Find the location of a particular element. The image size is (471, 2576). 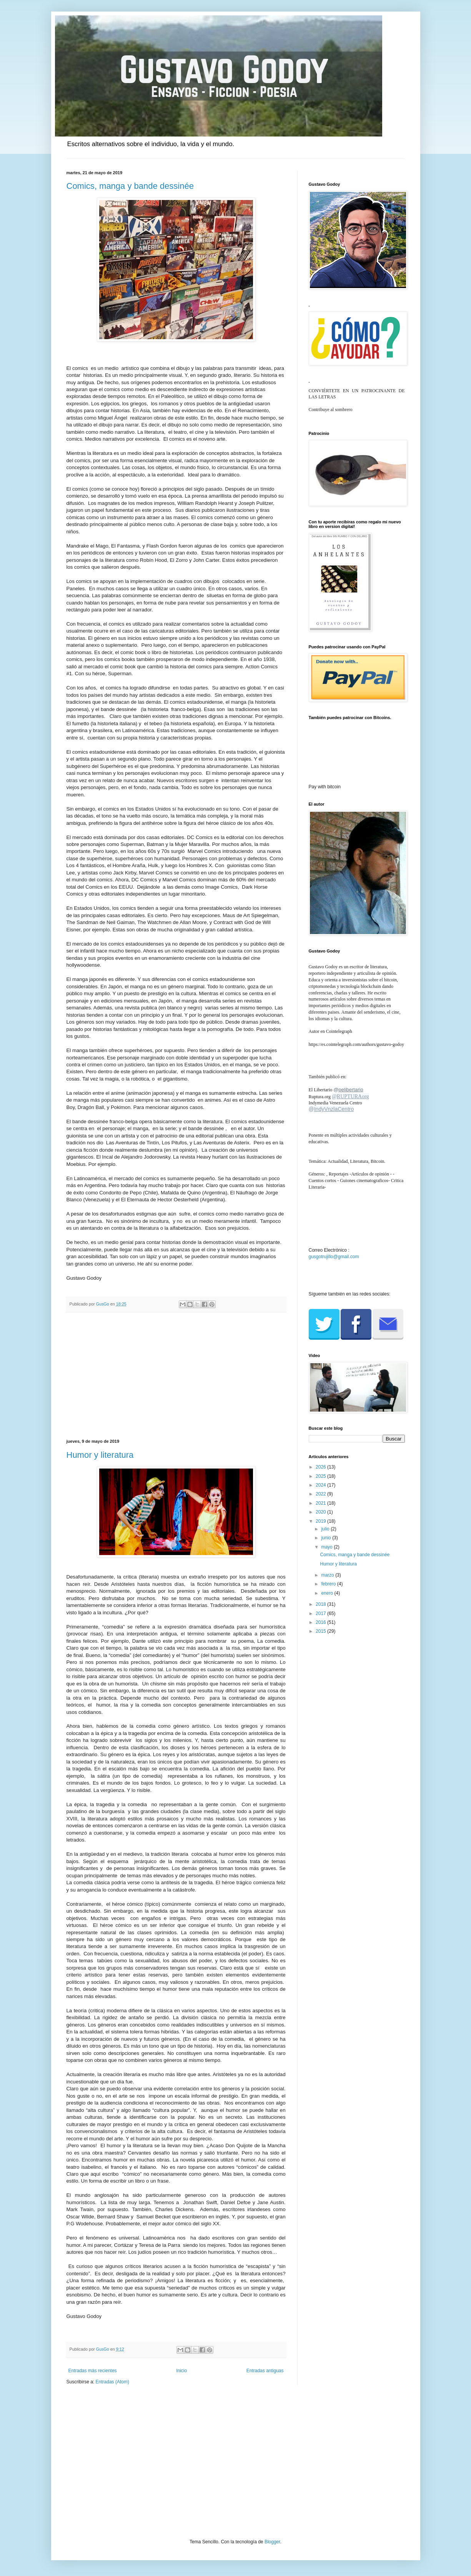

Blogger is located at coordinates (272, 2541).